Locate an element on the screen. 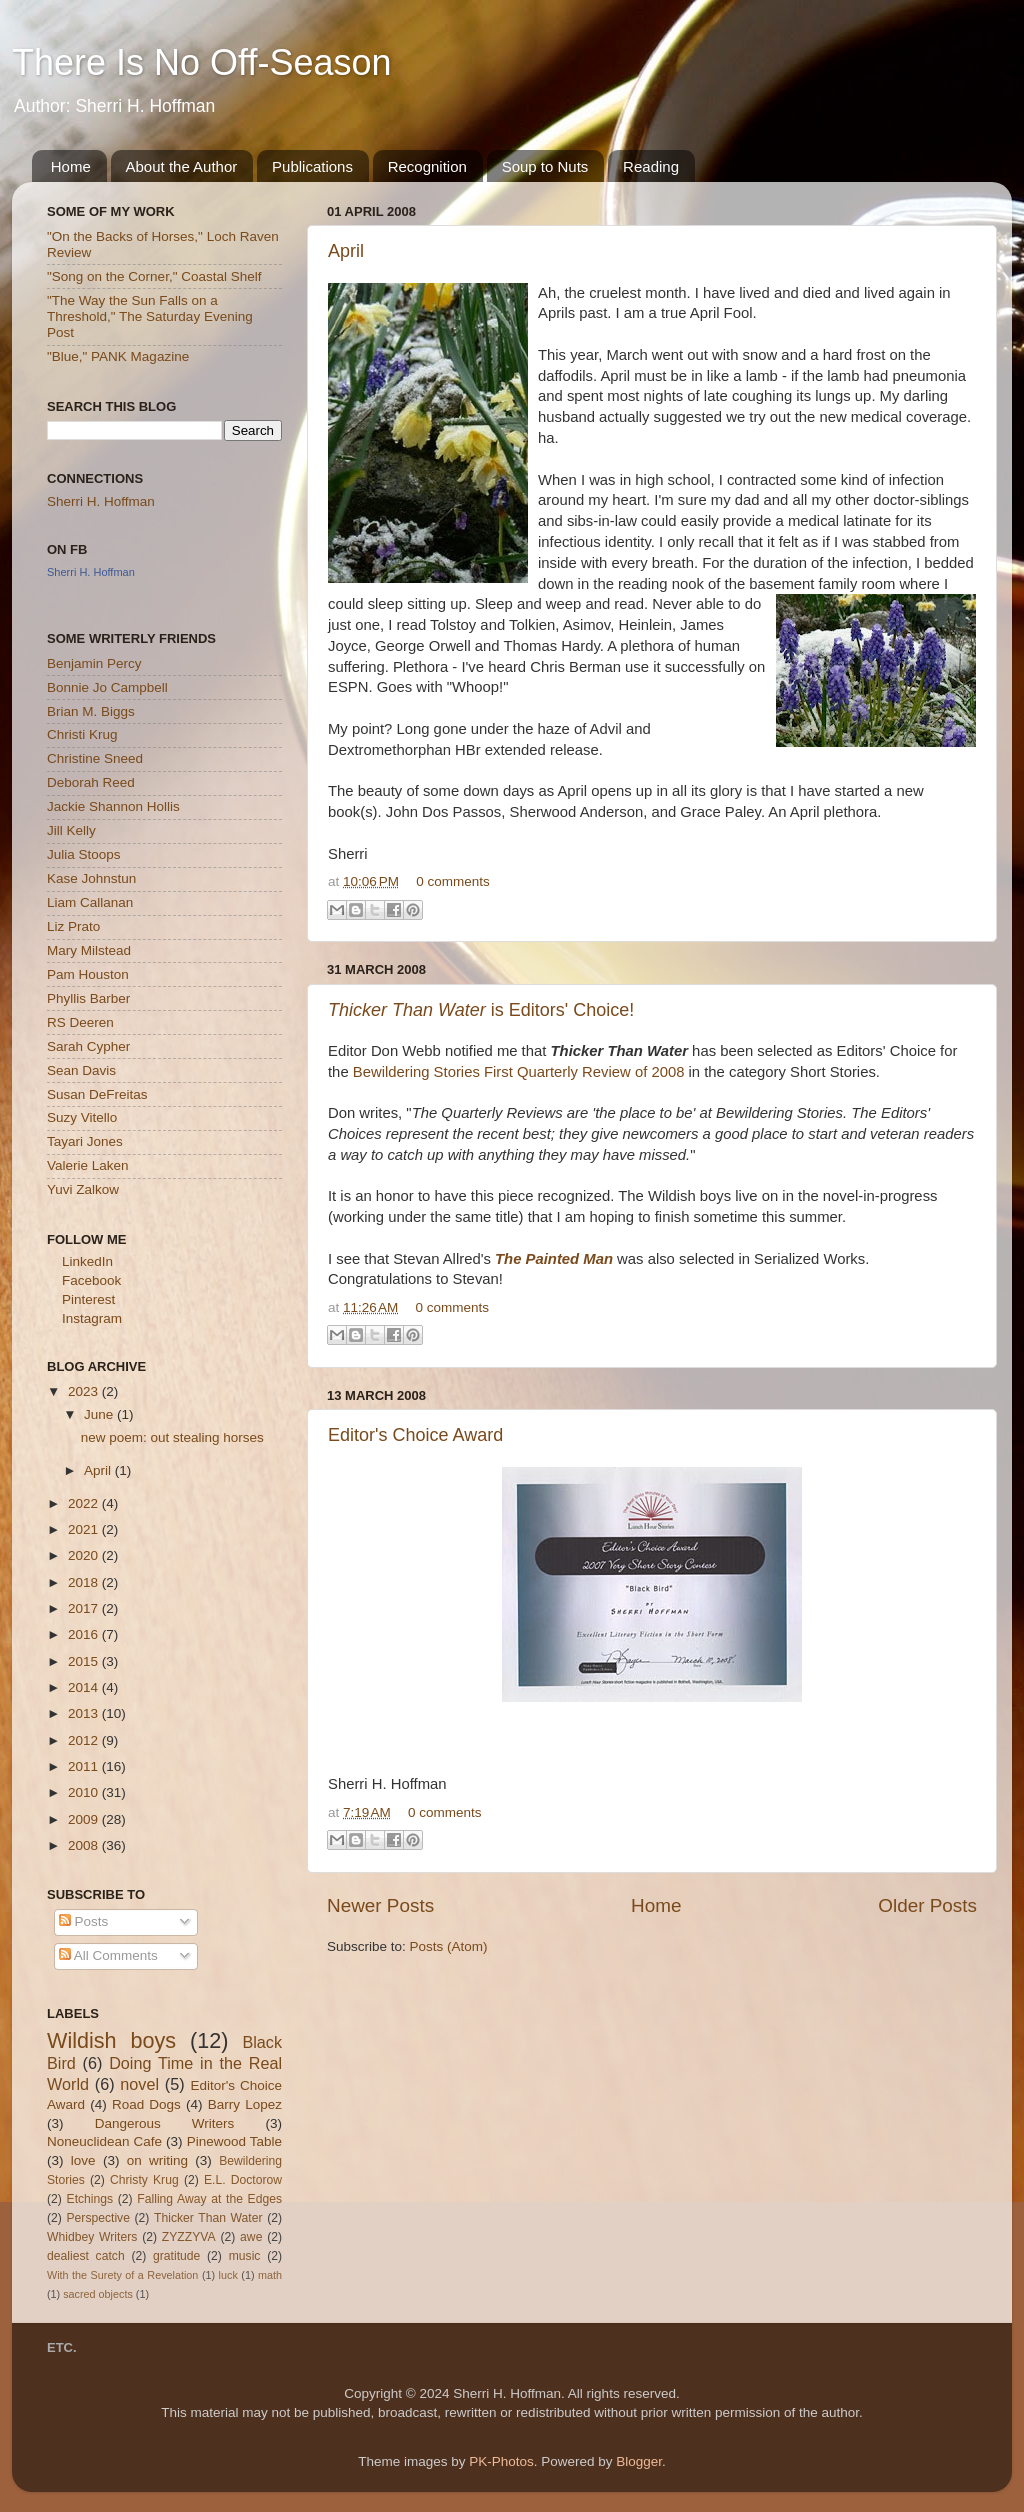 This screenshot has width=1024, height=2512. 2018 is located at coordinates (85, 1582).